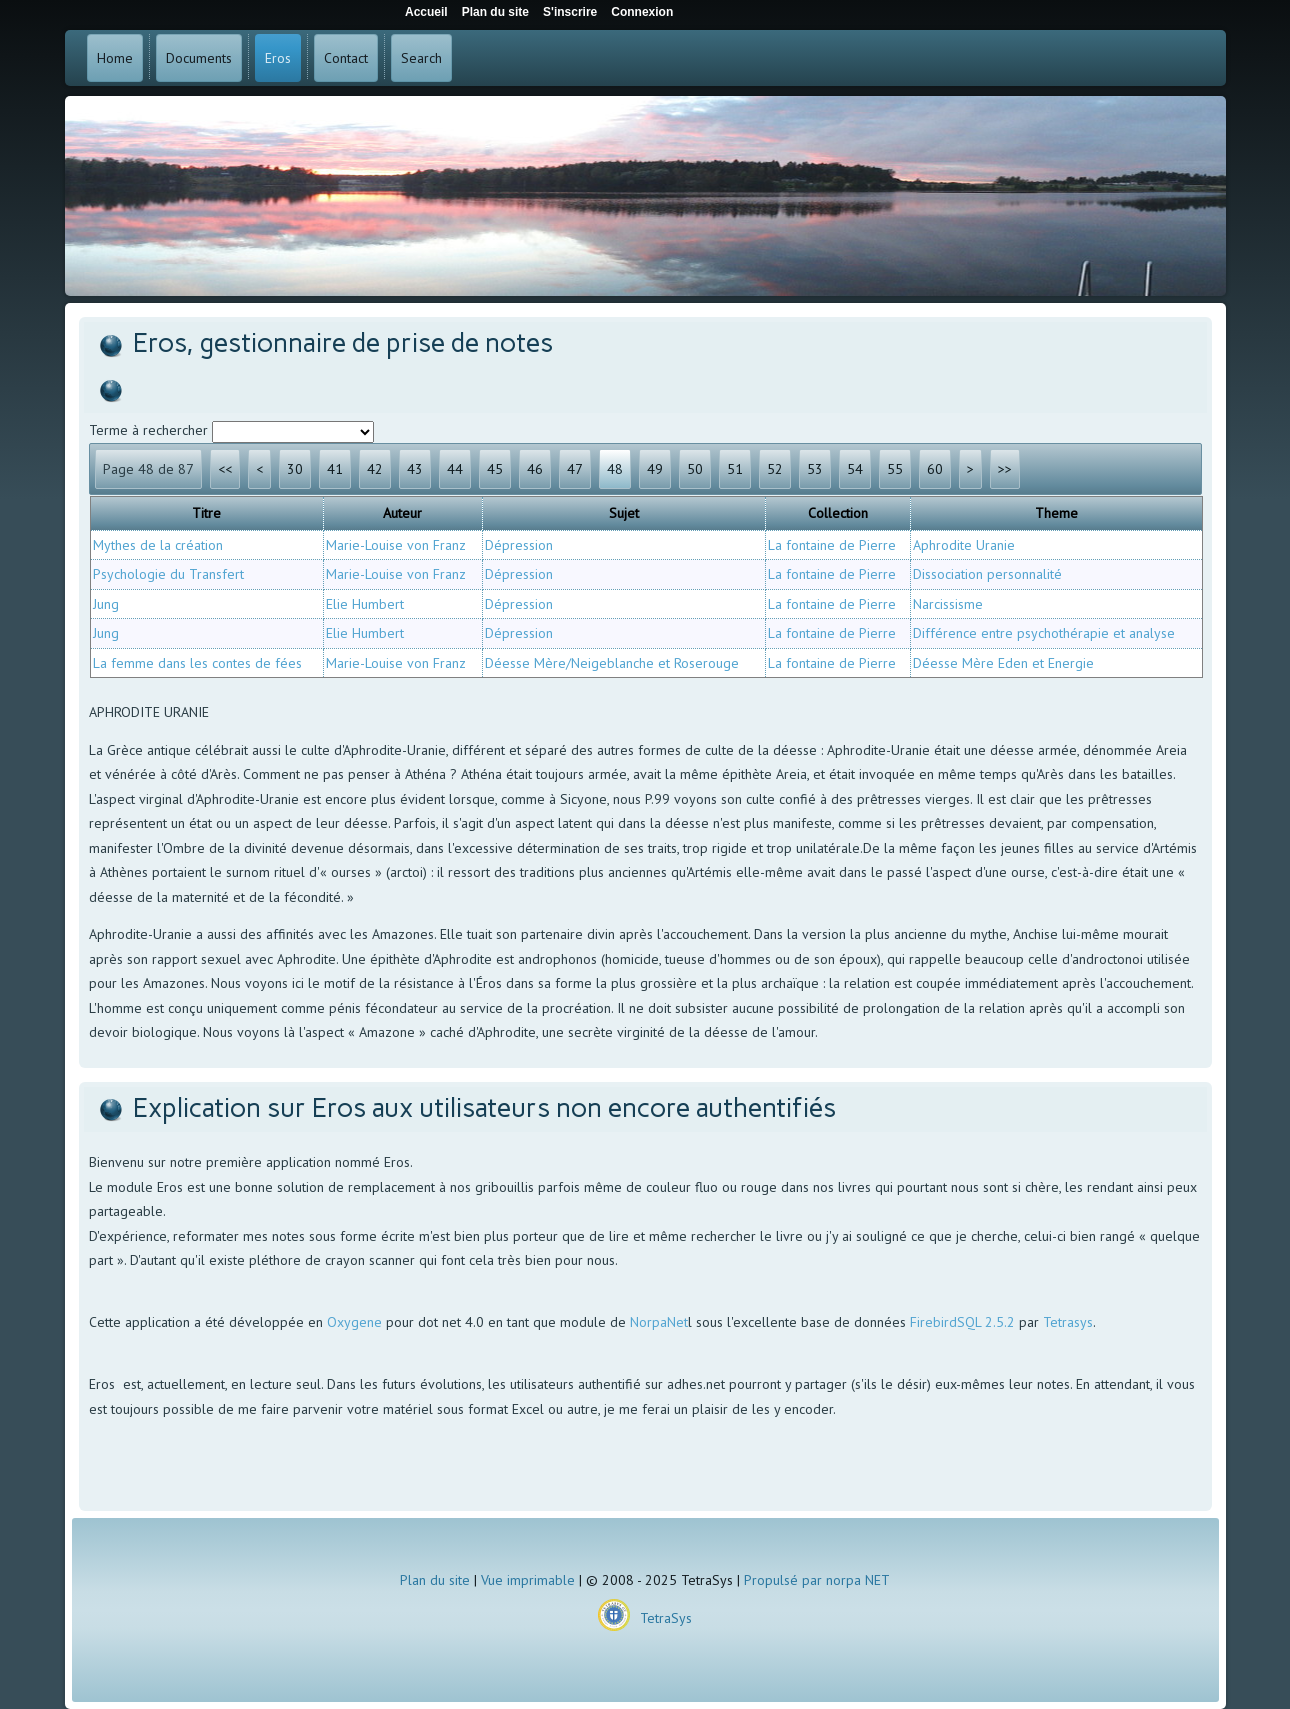  I want to click on Différence entre psychothérapie et analyse, so click(1044, 633).